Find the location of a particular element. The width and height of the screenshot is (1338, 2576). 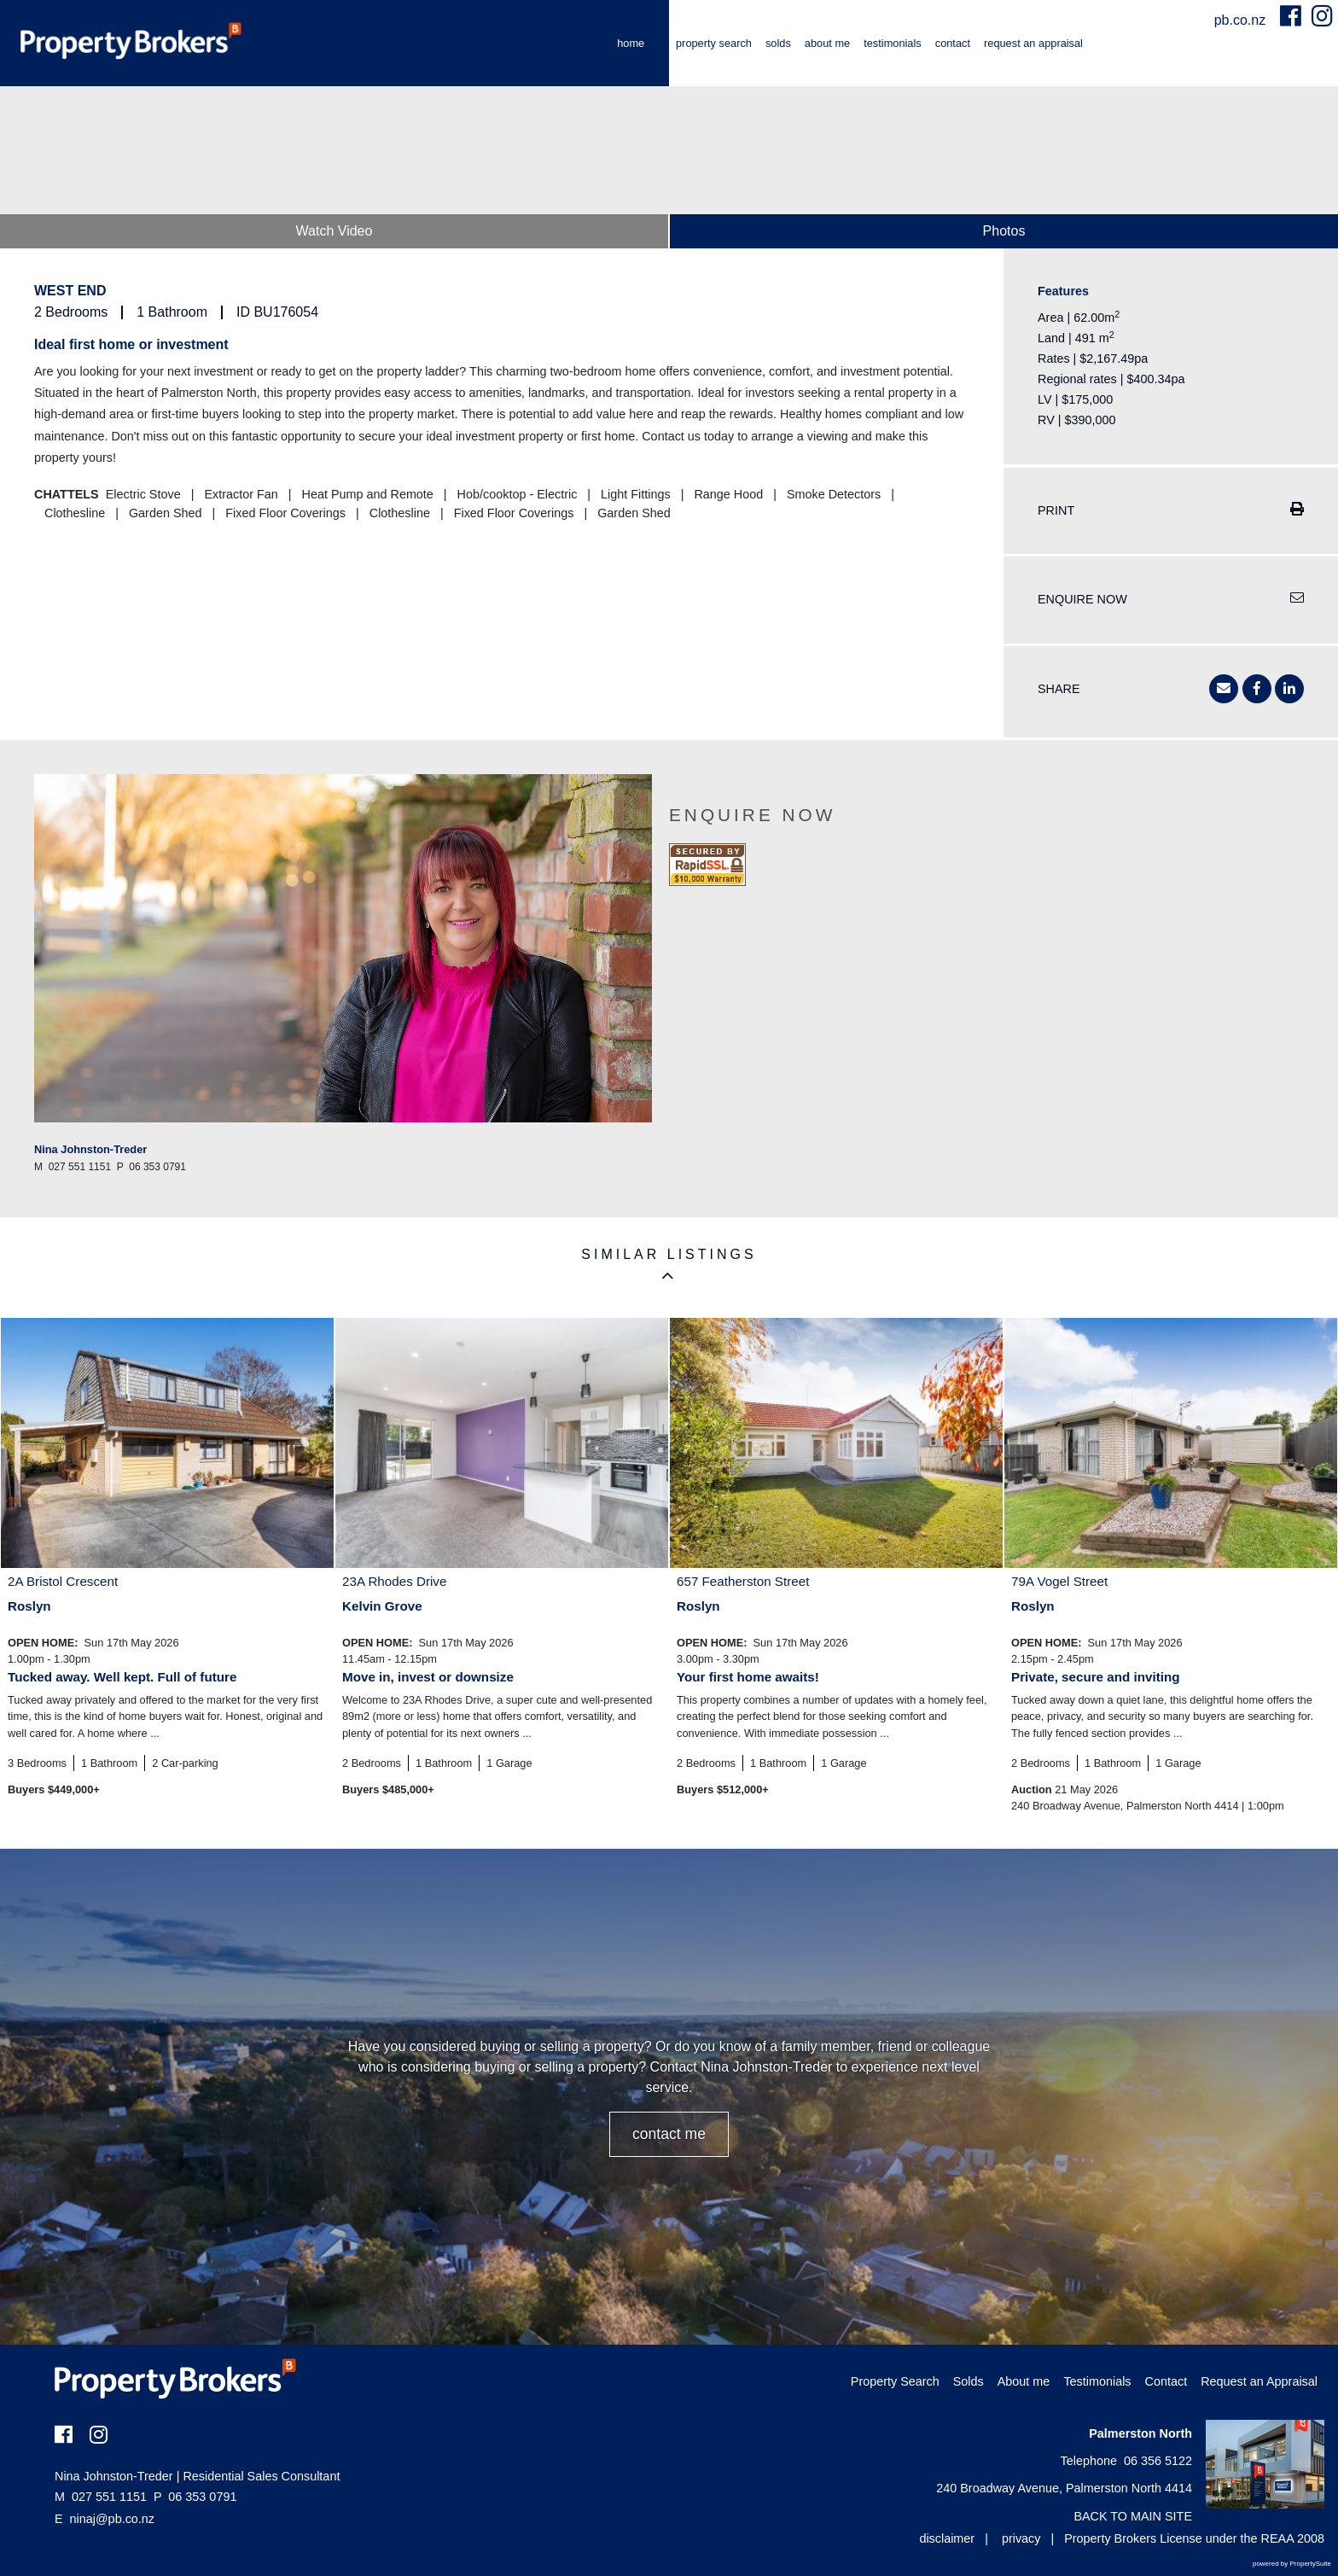

privacy is located at coordinates (1021, 2538).